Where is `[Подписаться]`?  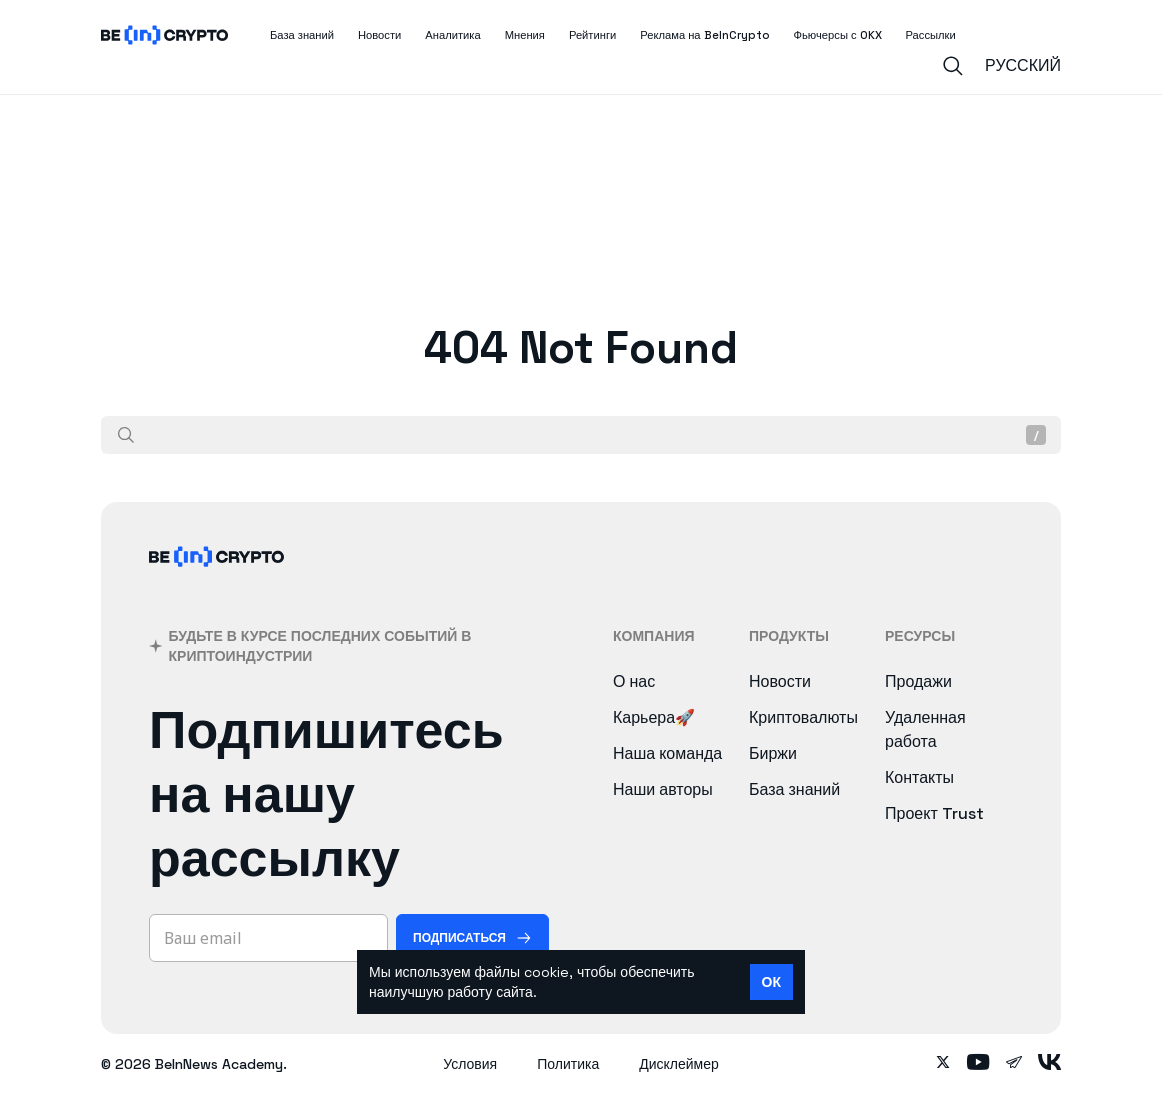
[Подписаться] is located at coordinates (472, 938).